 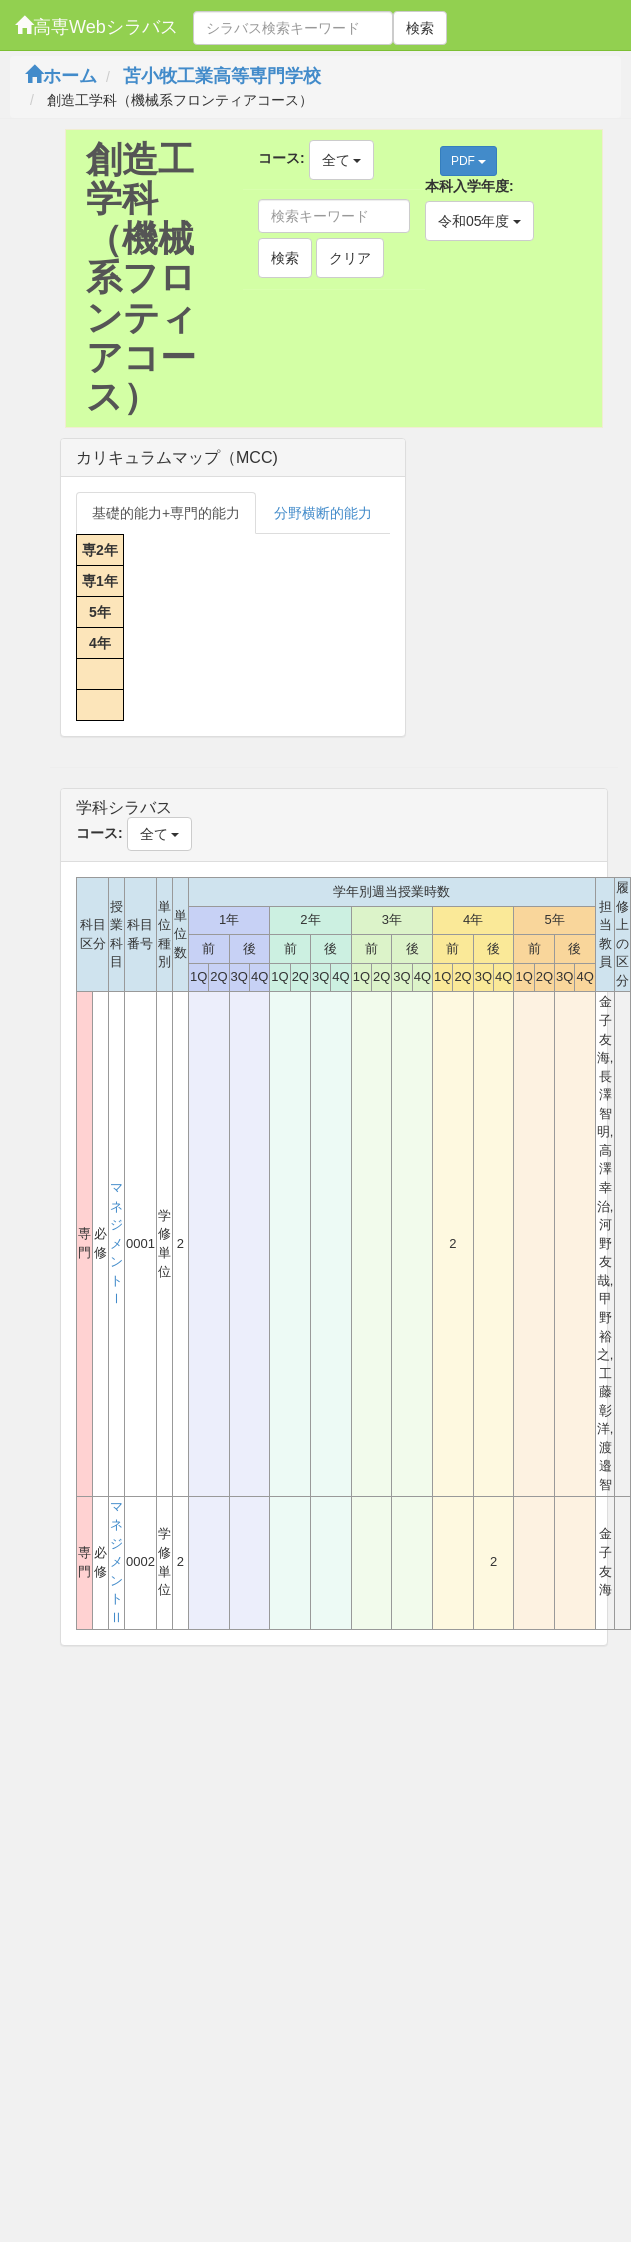 What do you see at coordinates (479, 221) in the screenshot?
I see `令和05年度` at bounding box center [479, 221].